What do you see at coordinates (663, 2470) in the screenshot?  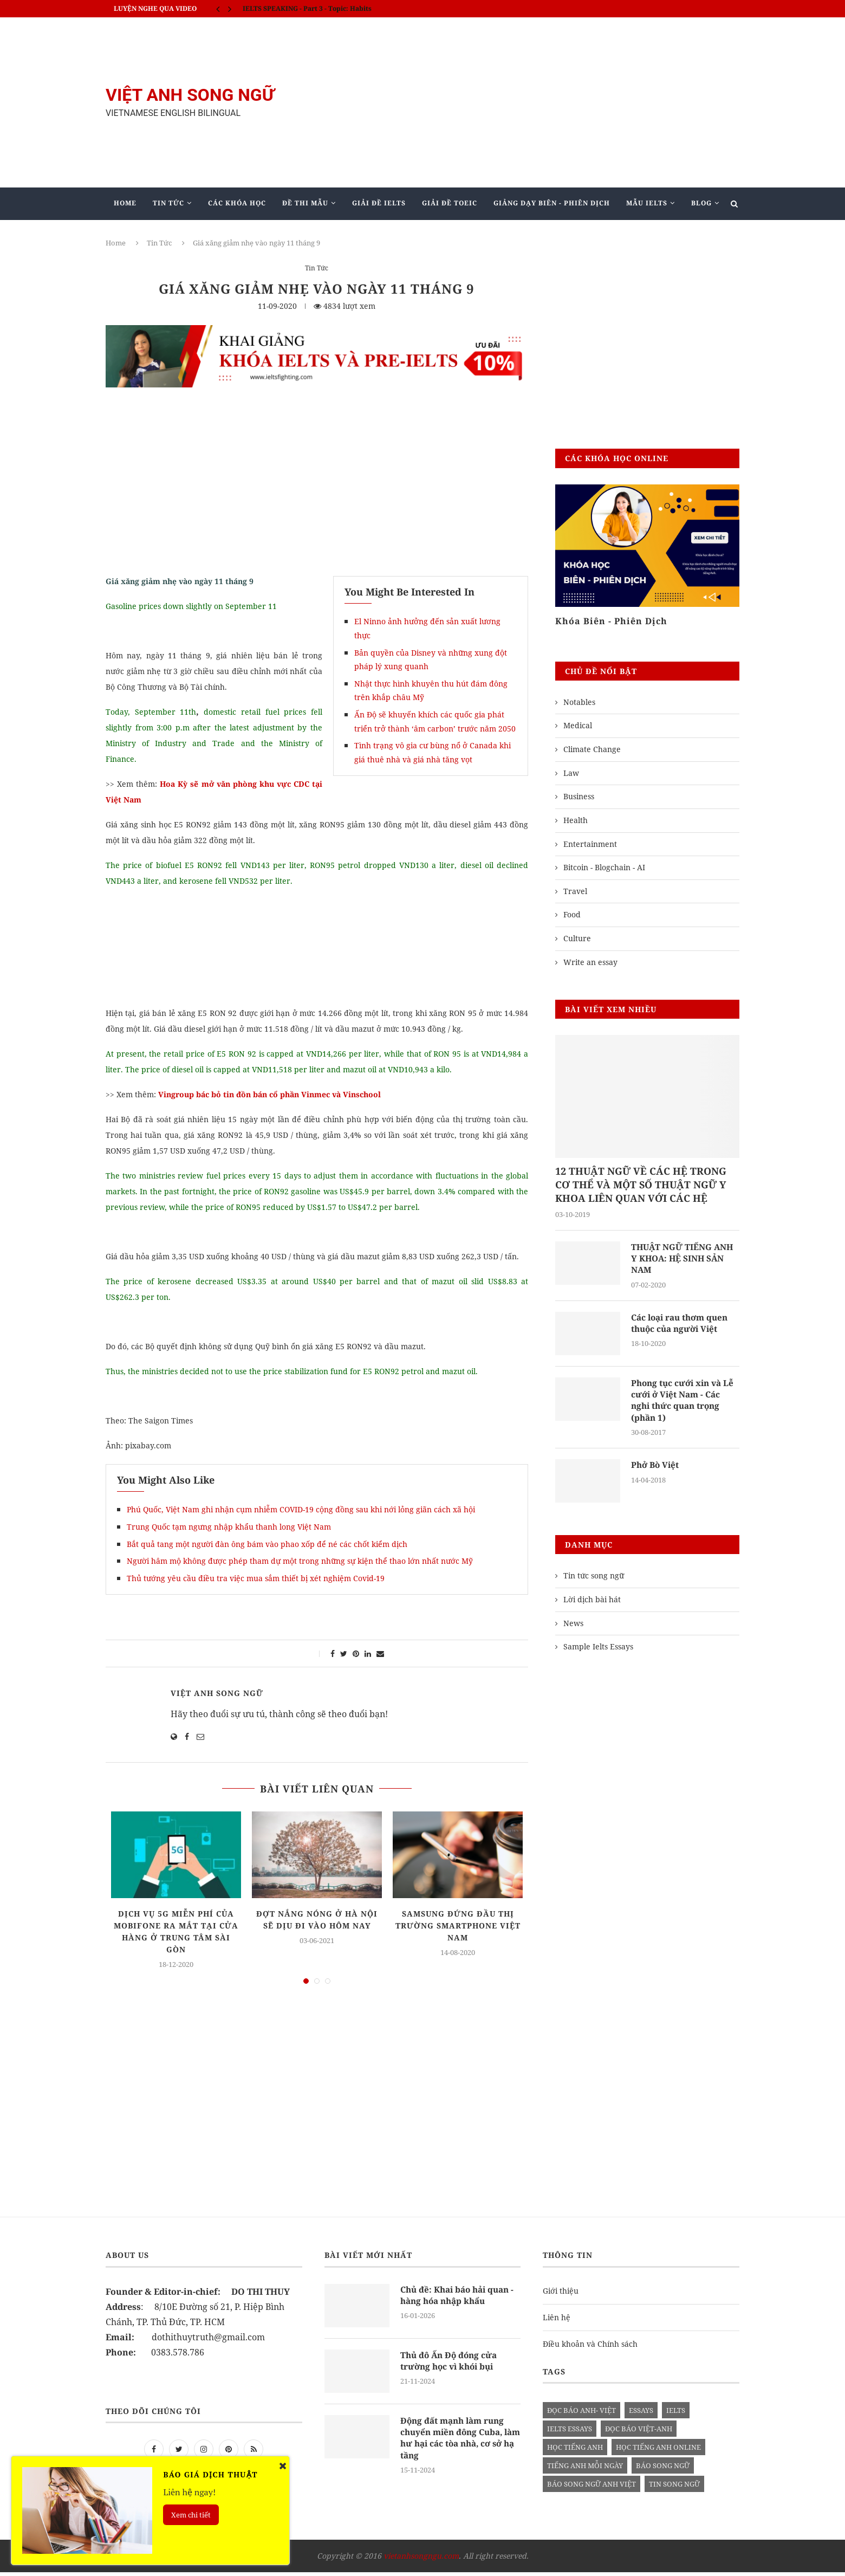 I see `báo song ngữ` at bounding box center [663, 2470].